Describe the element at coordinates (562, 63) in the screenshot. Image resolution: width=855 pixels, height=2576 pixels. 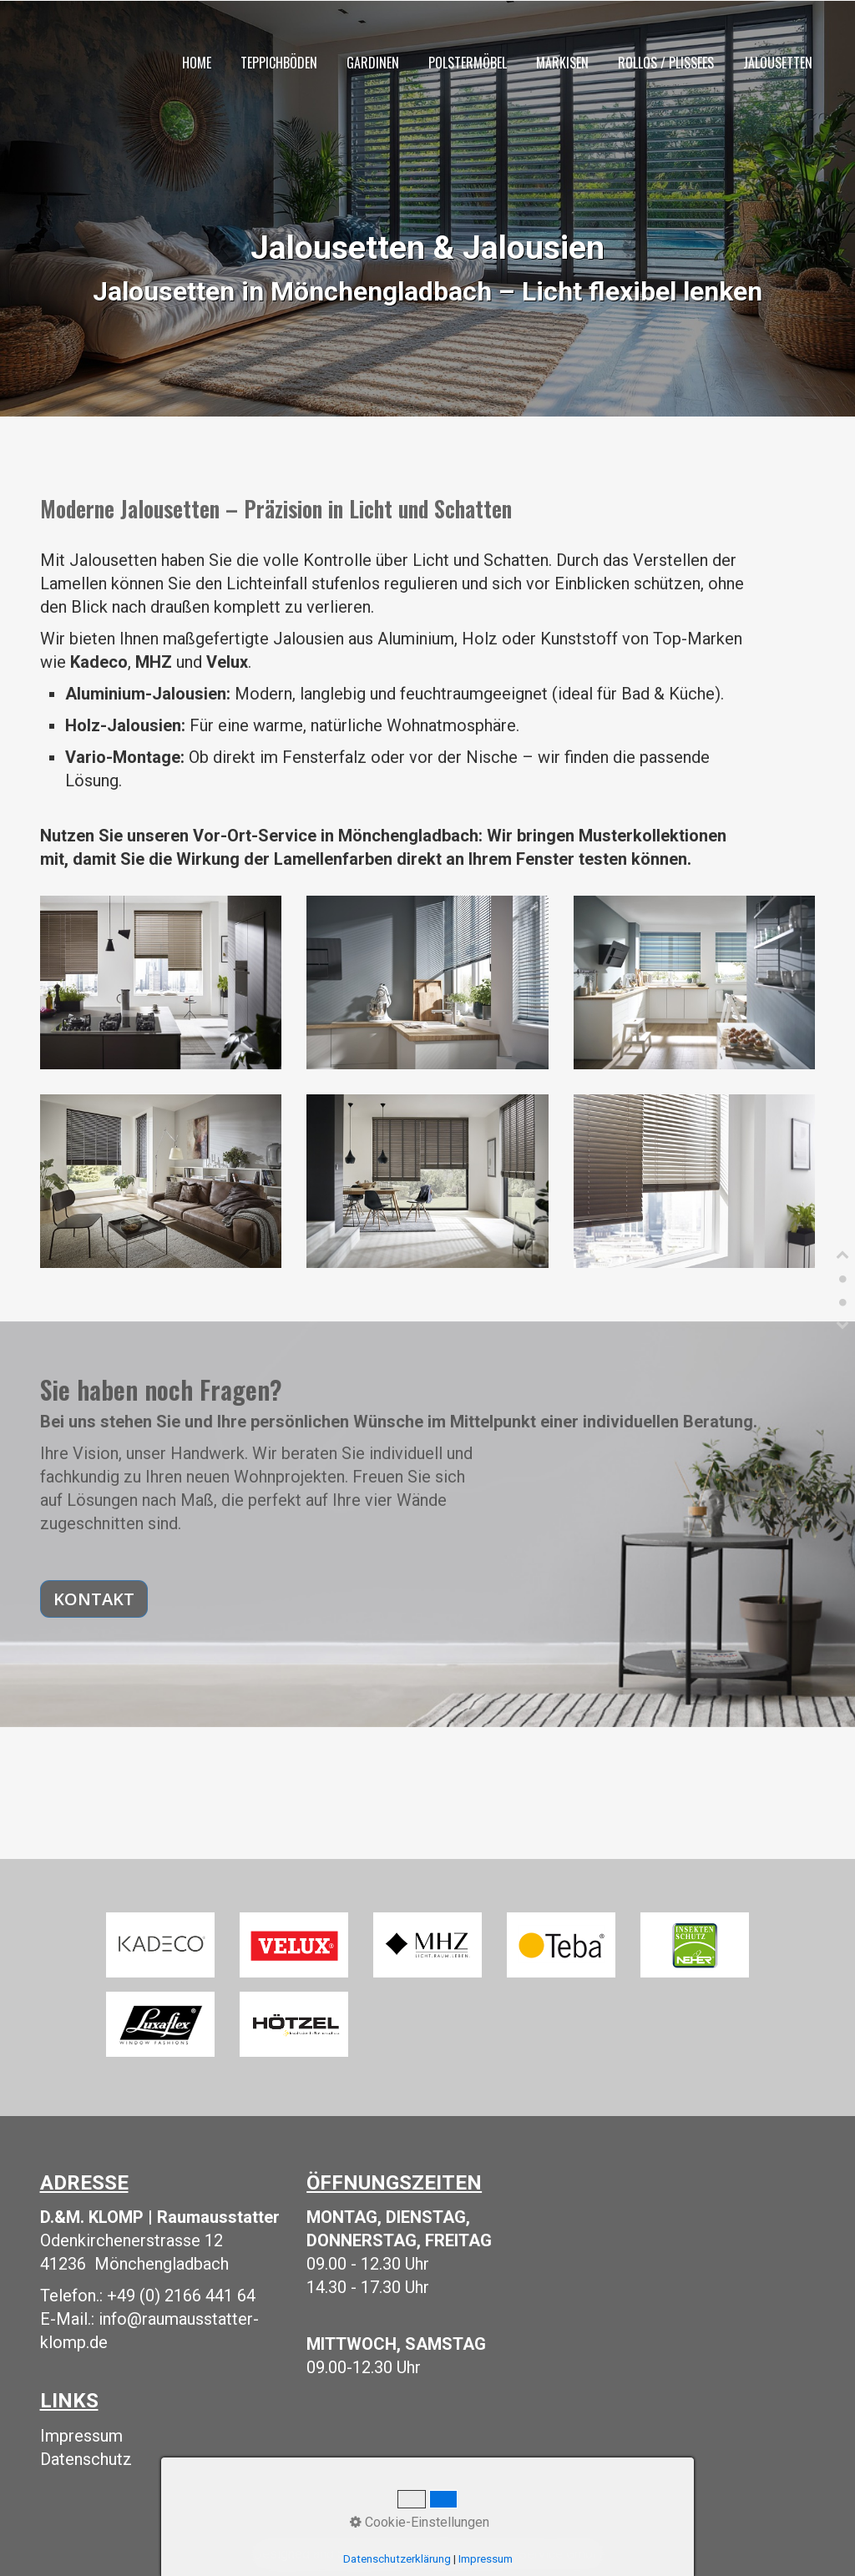
I see `Markisen` at that location.